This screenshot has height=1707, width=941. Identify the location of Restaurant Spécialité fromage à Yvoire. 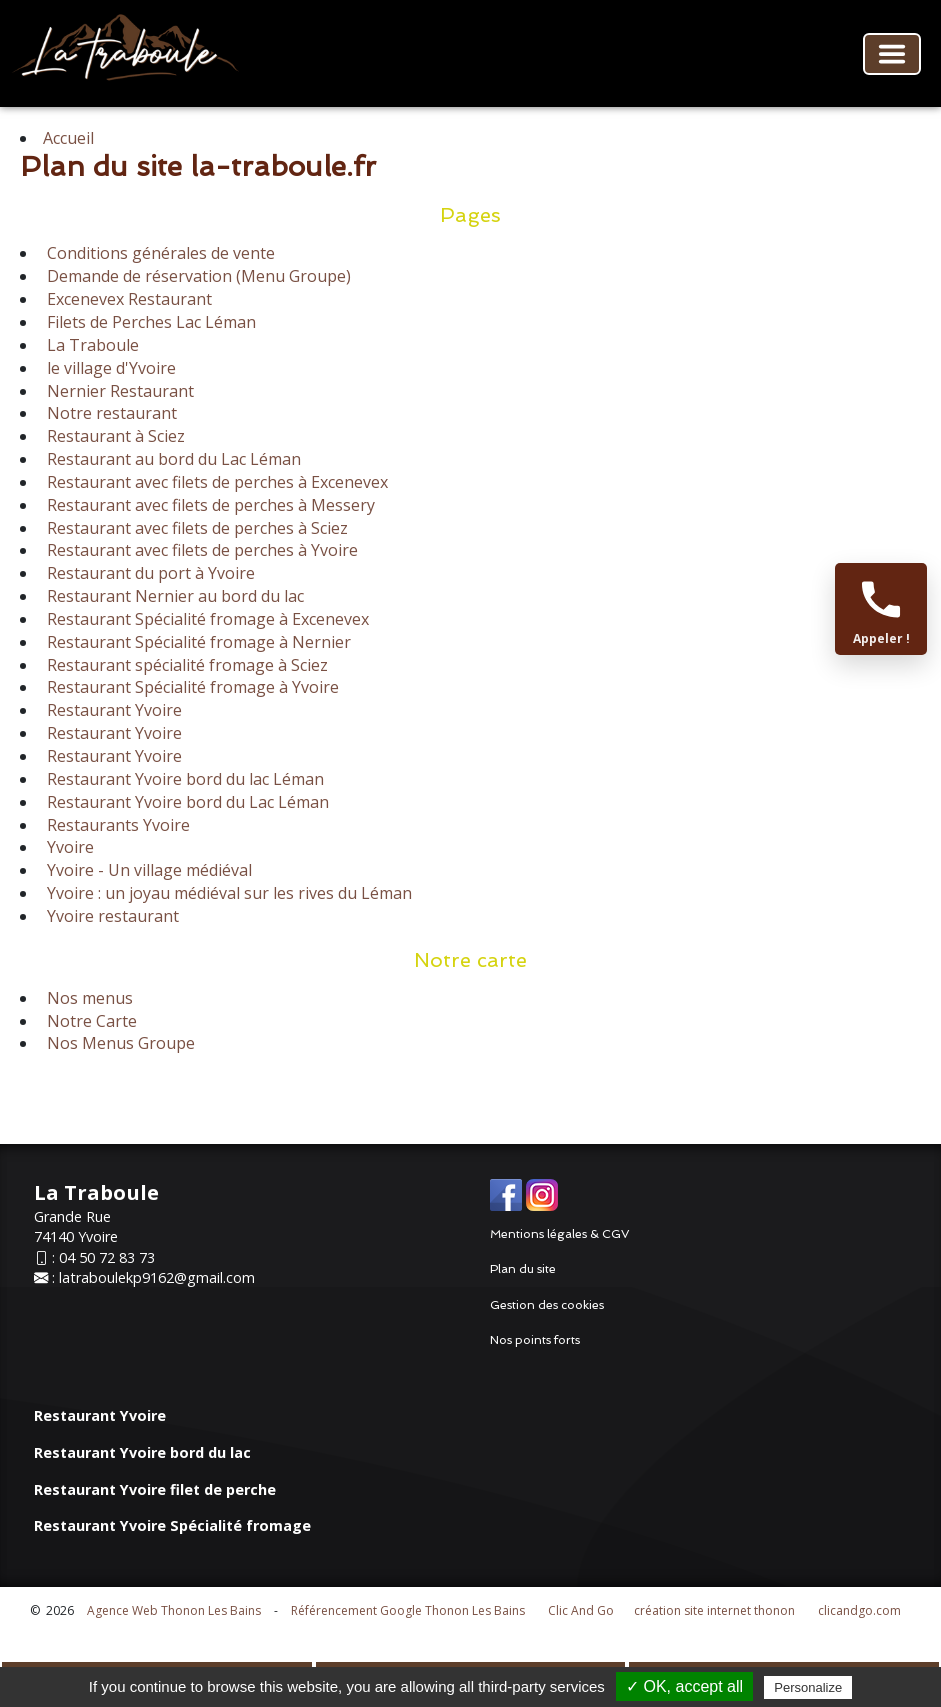
(191, 687).